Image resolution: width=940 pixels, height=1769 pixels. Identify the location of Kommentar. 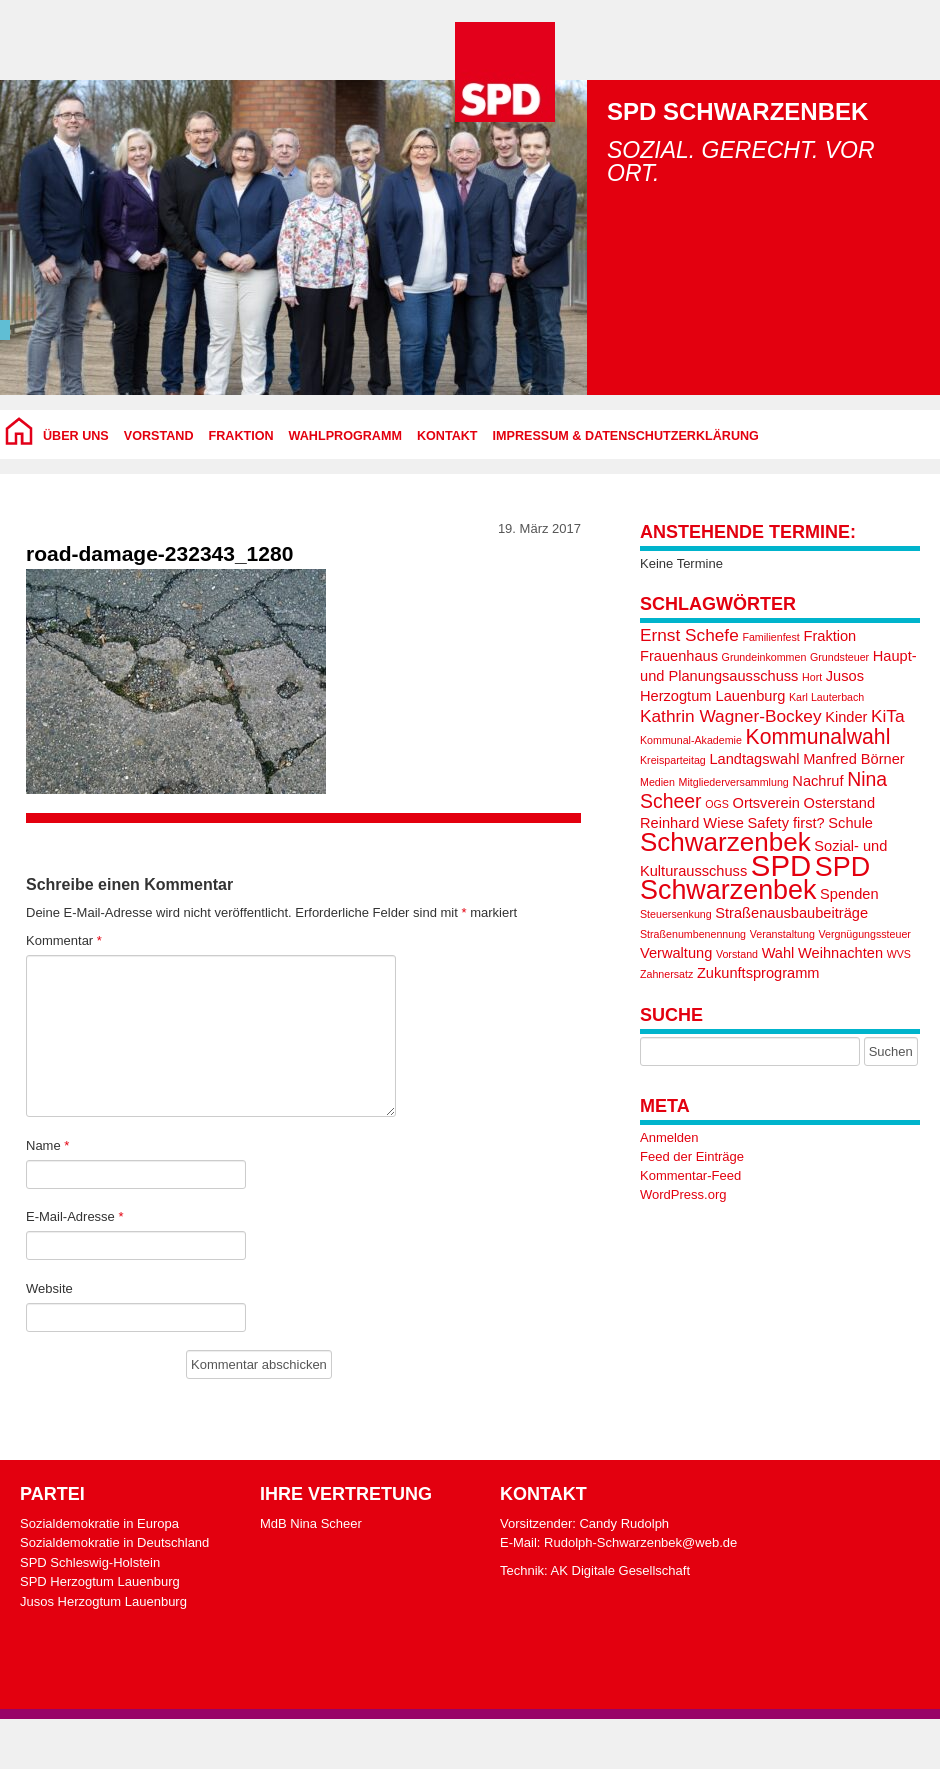
(64, 940).